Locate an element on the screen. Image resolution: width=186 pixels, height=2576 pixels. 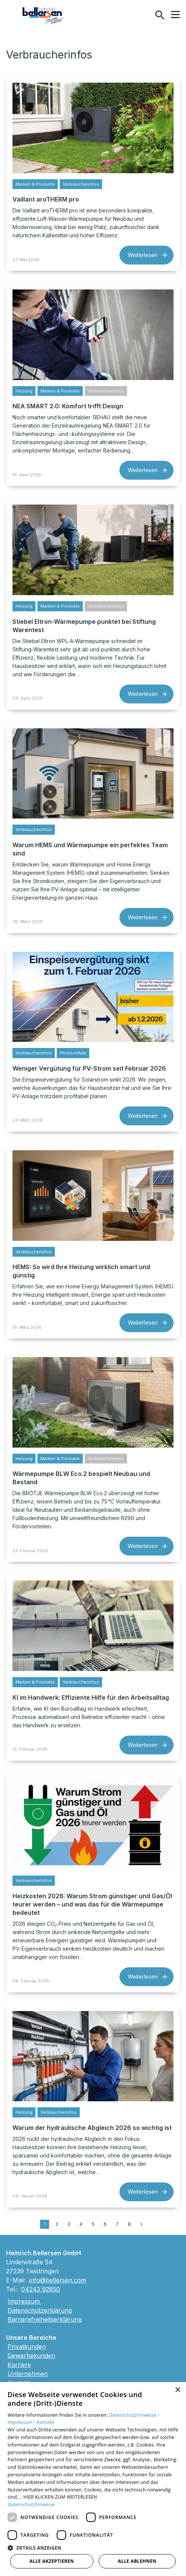
3 [Gehe zu Seite 3] is located at coordinates (68, 2224).